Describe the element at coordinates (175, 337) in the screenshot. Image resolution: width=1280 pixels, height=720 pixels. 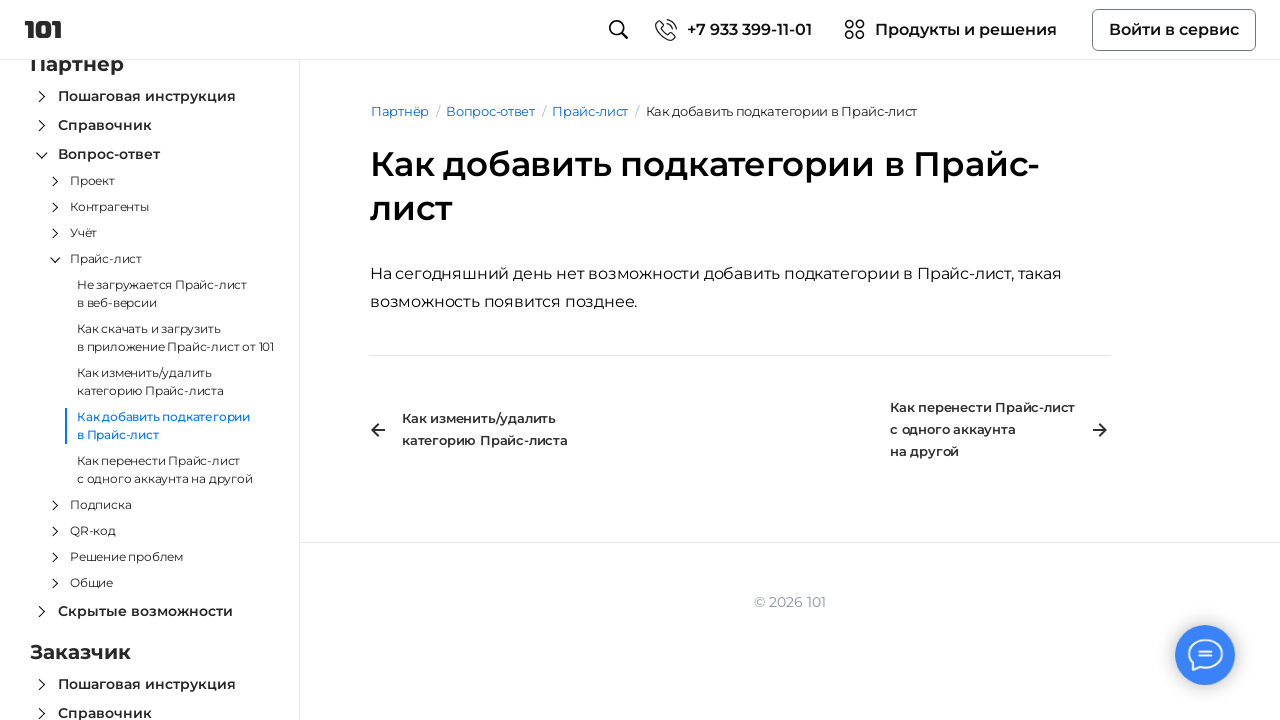
I see `Как скачать и загрузить в приложение Прайс-лист от 101` at that location.